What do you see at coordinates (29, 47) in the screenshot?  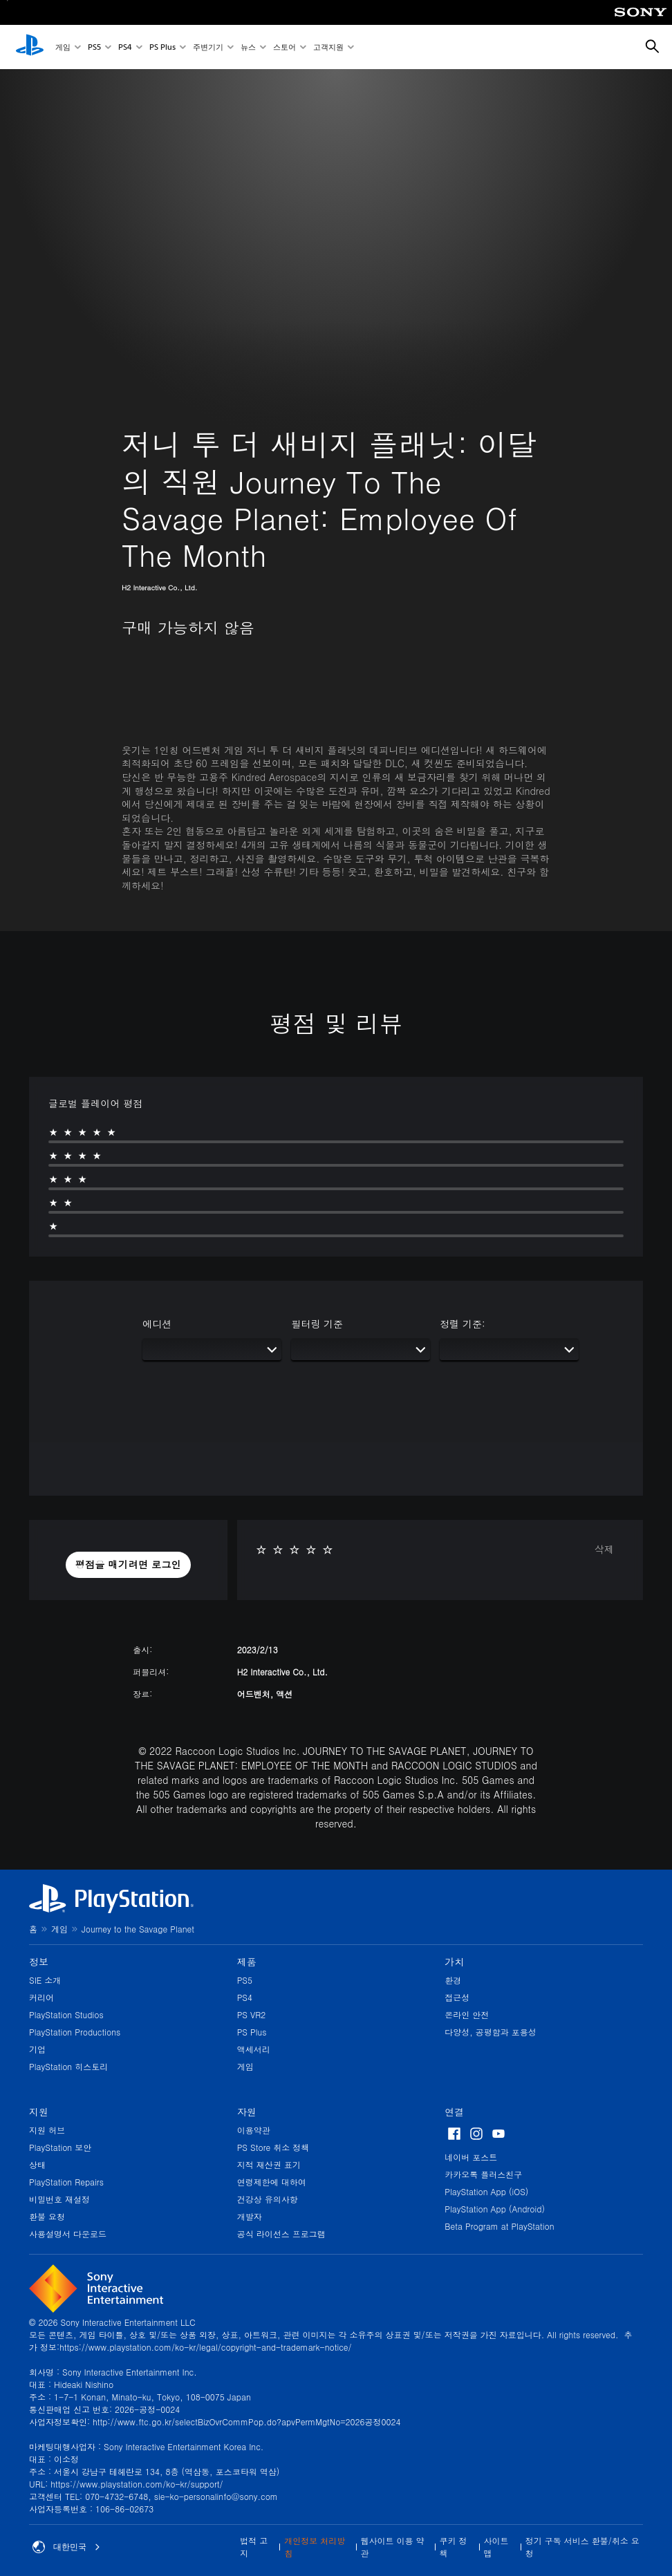 I see `[PlayStation 홈]` at bounding box center [29, 47].